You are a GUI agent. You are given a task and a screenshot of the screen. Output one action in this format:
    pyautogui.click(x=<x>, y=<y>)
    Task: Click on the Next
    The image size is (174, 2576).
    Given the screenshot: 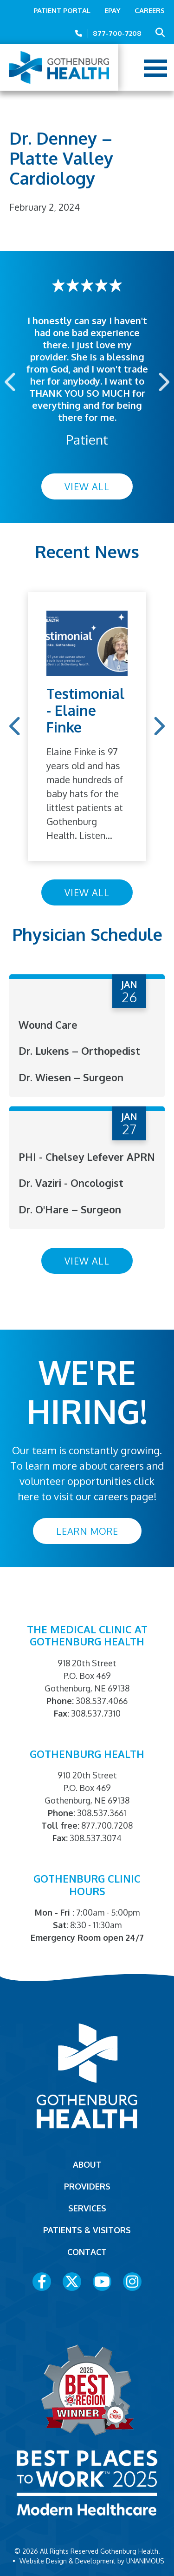 What is the action you would take?
    pyautogui.click(x=162, y=381)
    